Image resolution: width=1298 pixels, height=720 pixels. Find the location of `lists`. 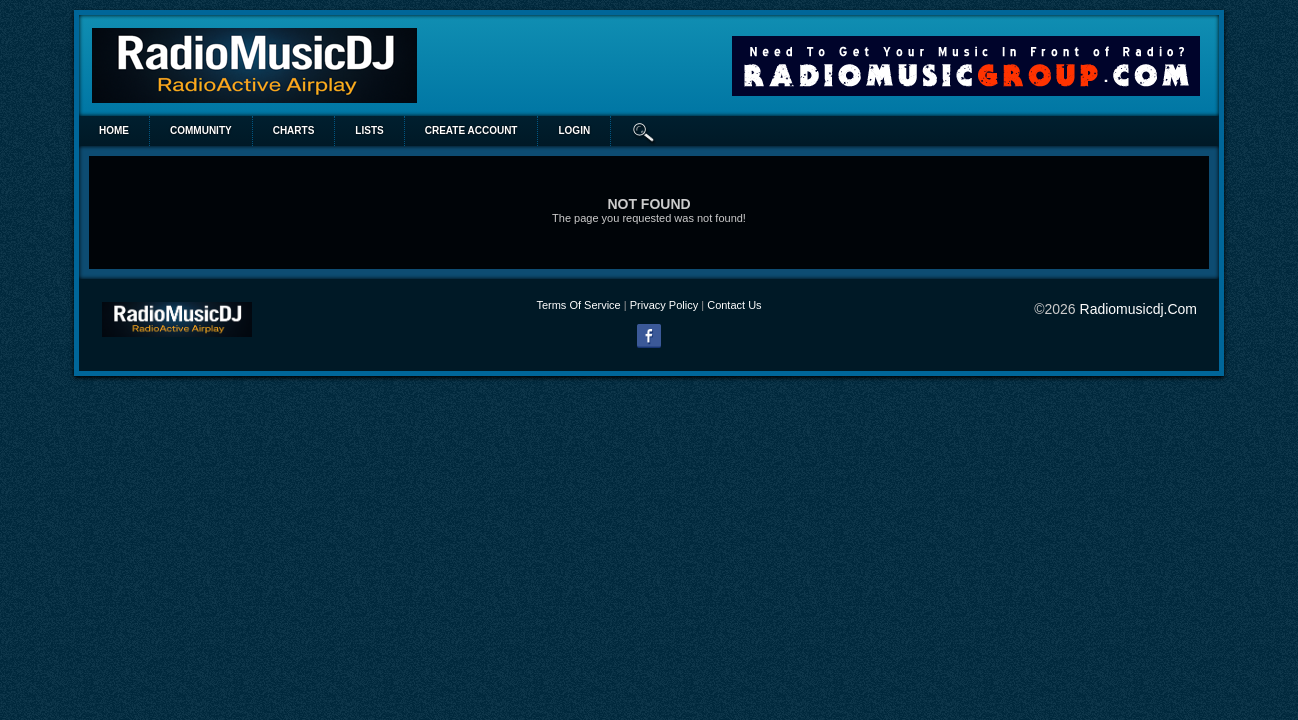

lists is located at coordinates (369, 130).